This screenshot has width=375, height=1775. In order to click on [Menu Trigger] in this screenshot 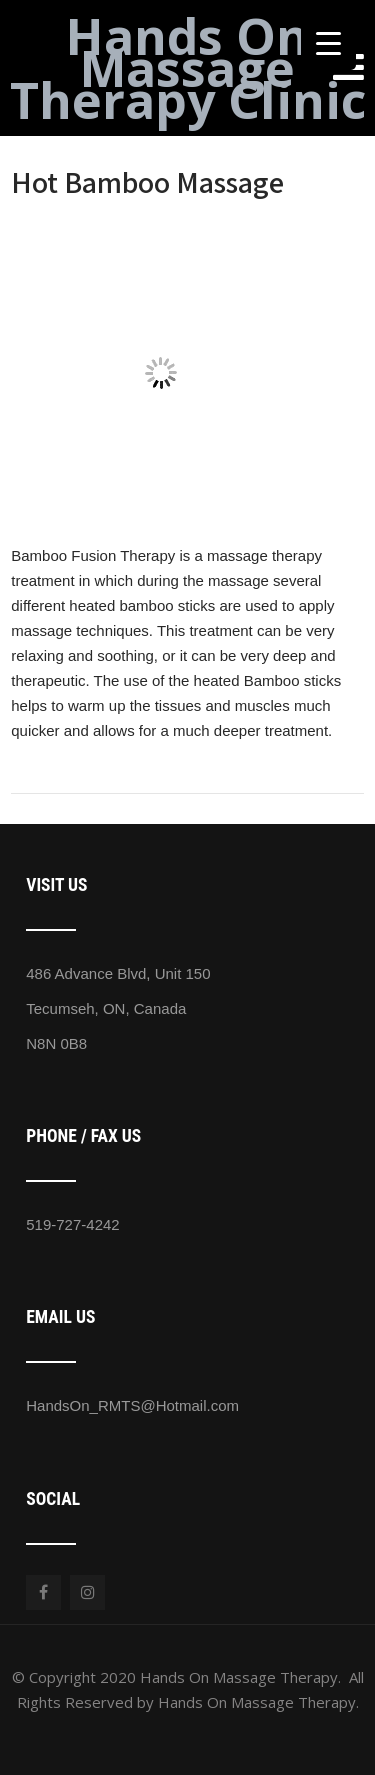, I will do `click(328, 42)`.